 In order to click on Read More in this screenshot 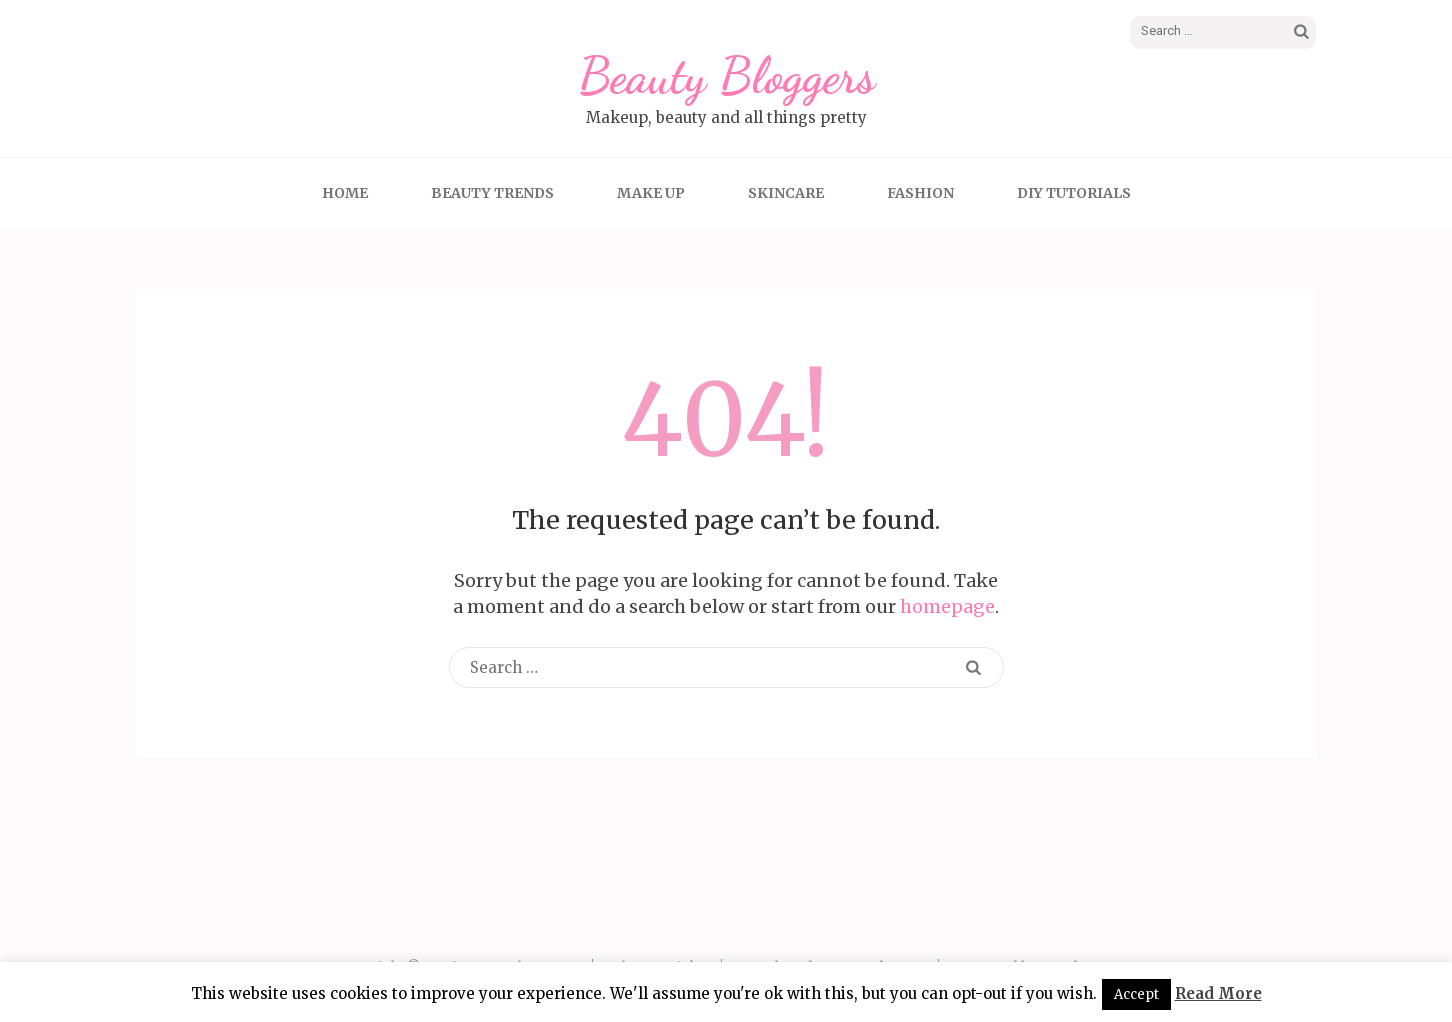, I will do `click(1218, 993)`.